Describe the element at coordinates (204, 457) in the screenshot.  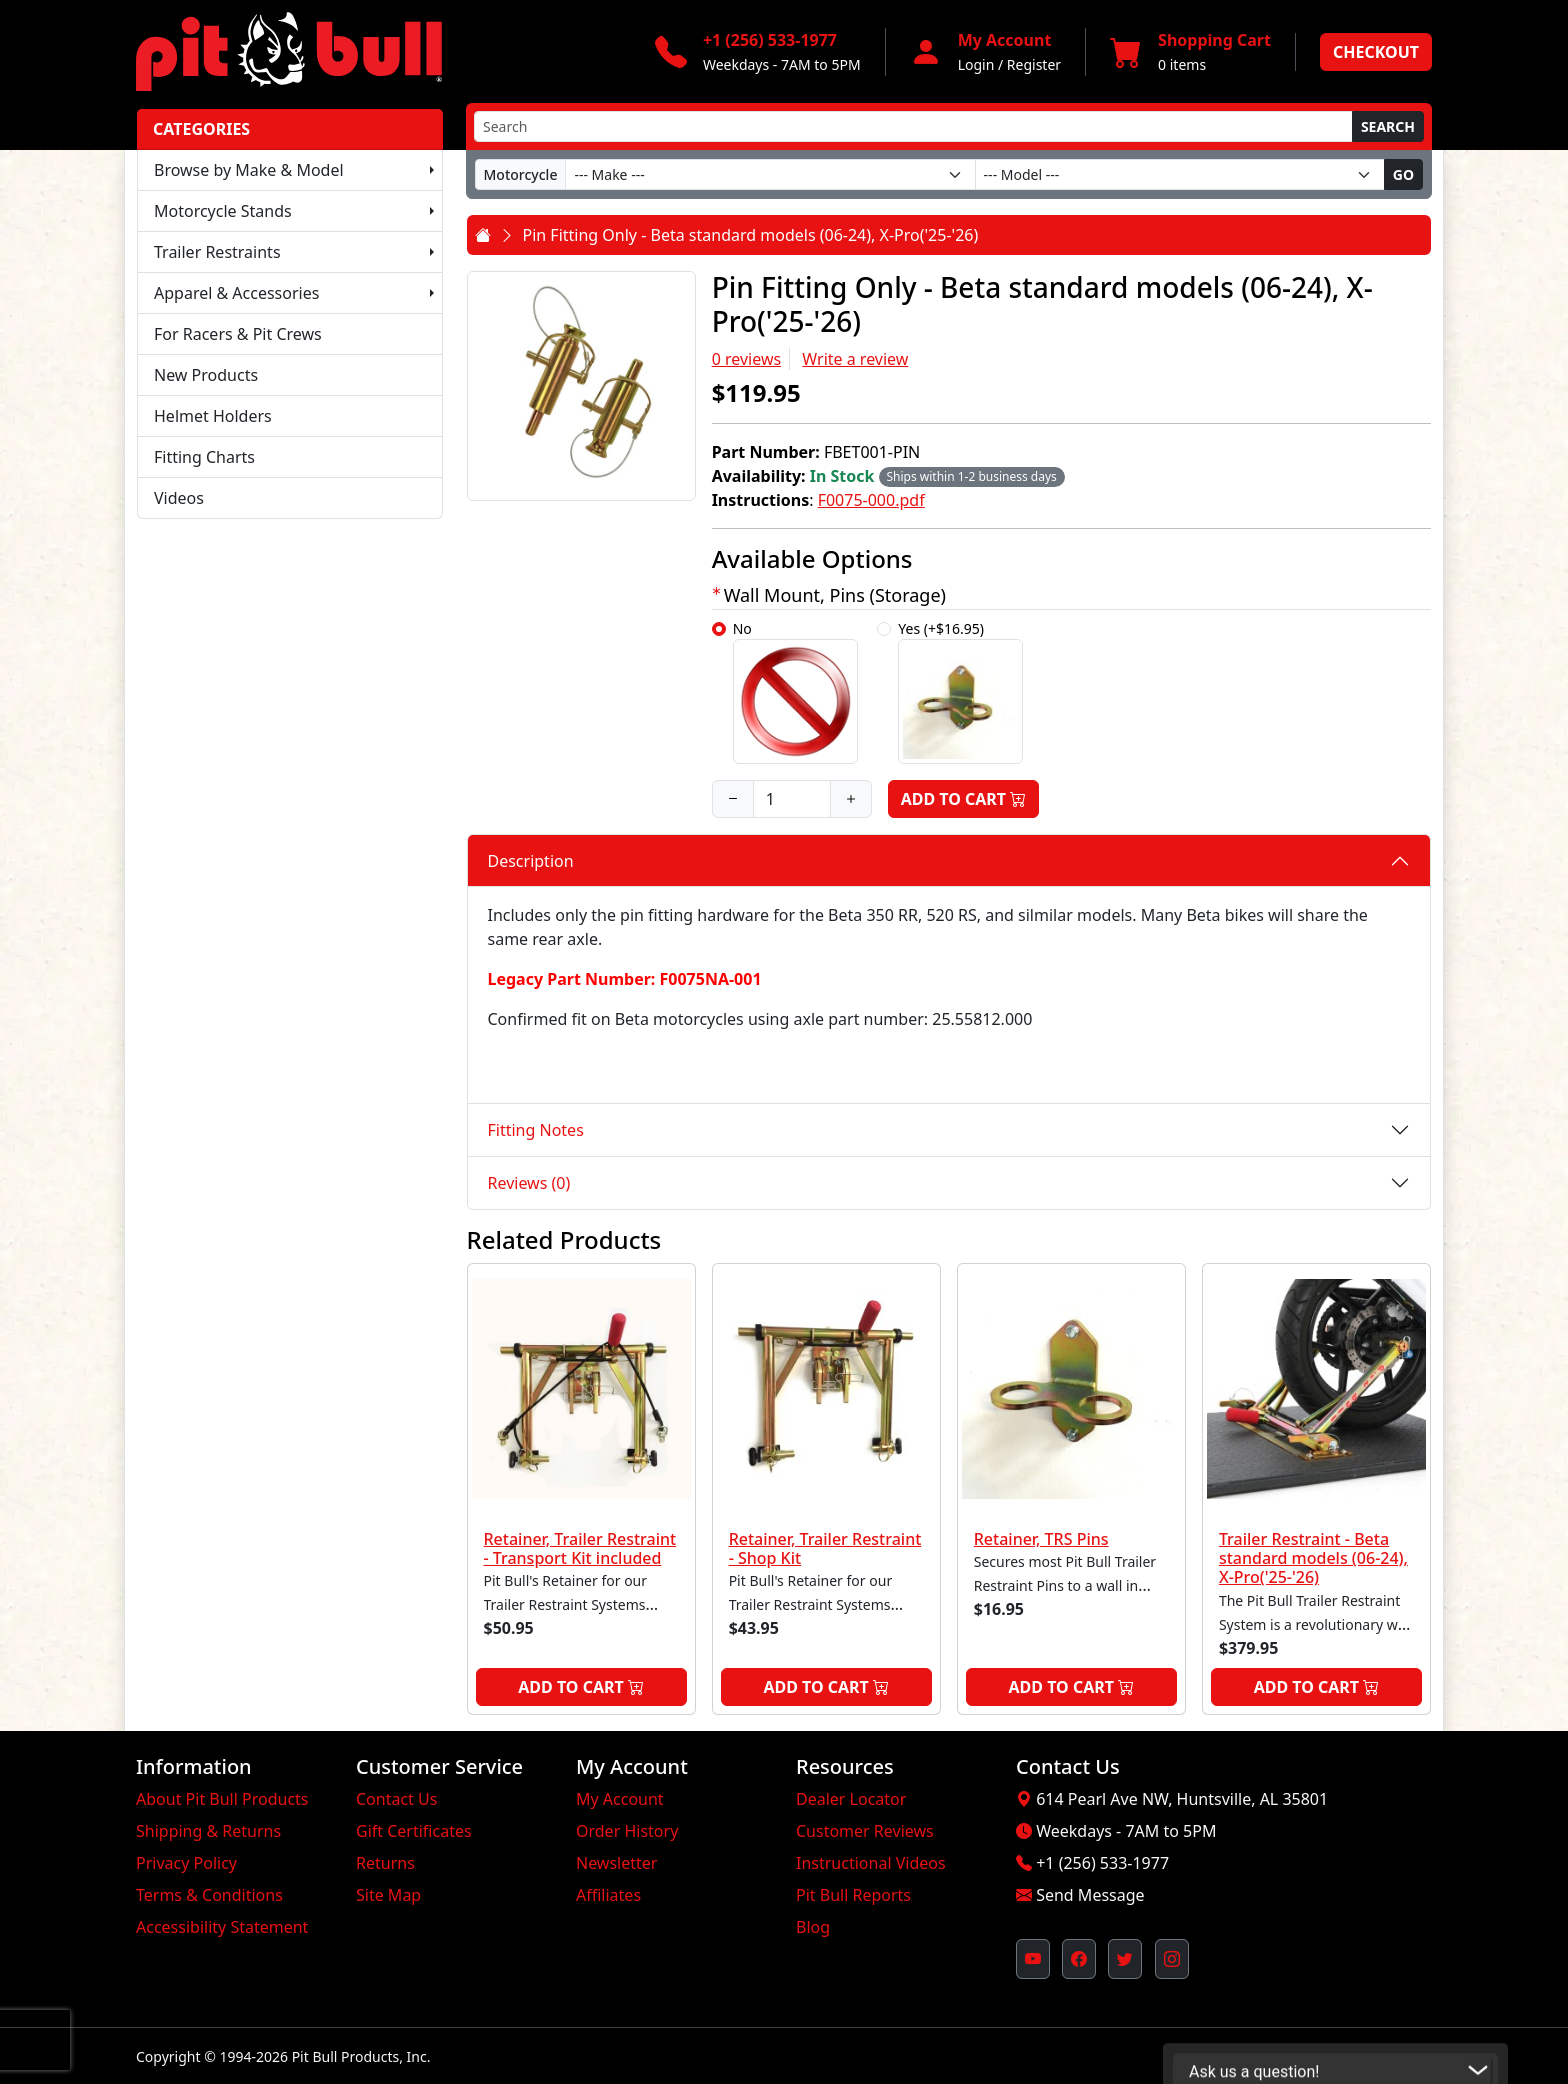
I see `Fitting Charts` at that location.